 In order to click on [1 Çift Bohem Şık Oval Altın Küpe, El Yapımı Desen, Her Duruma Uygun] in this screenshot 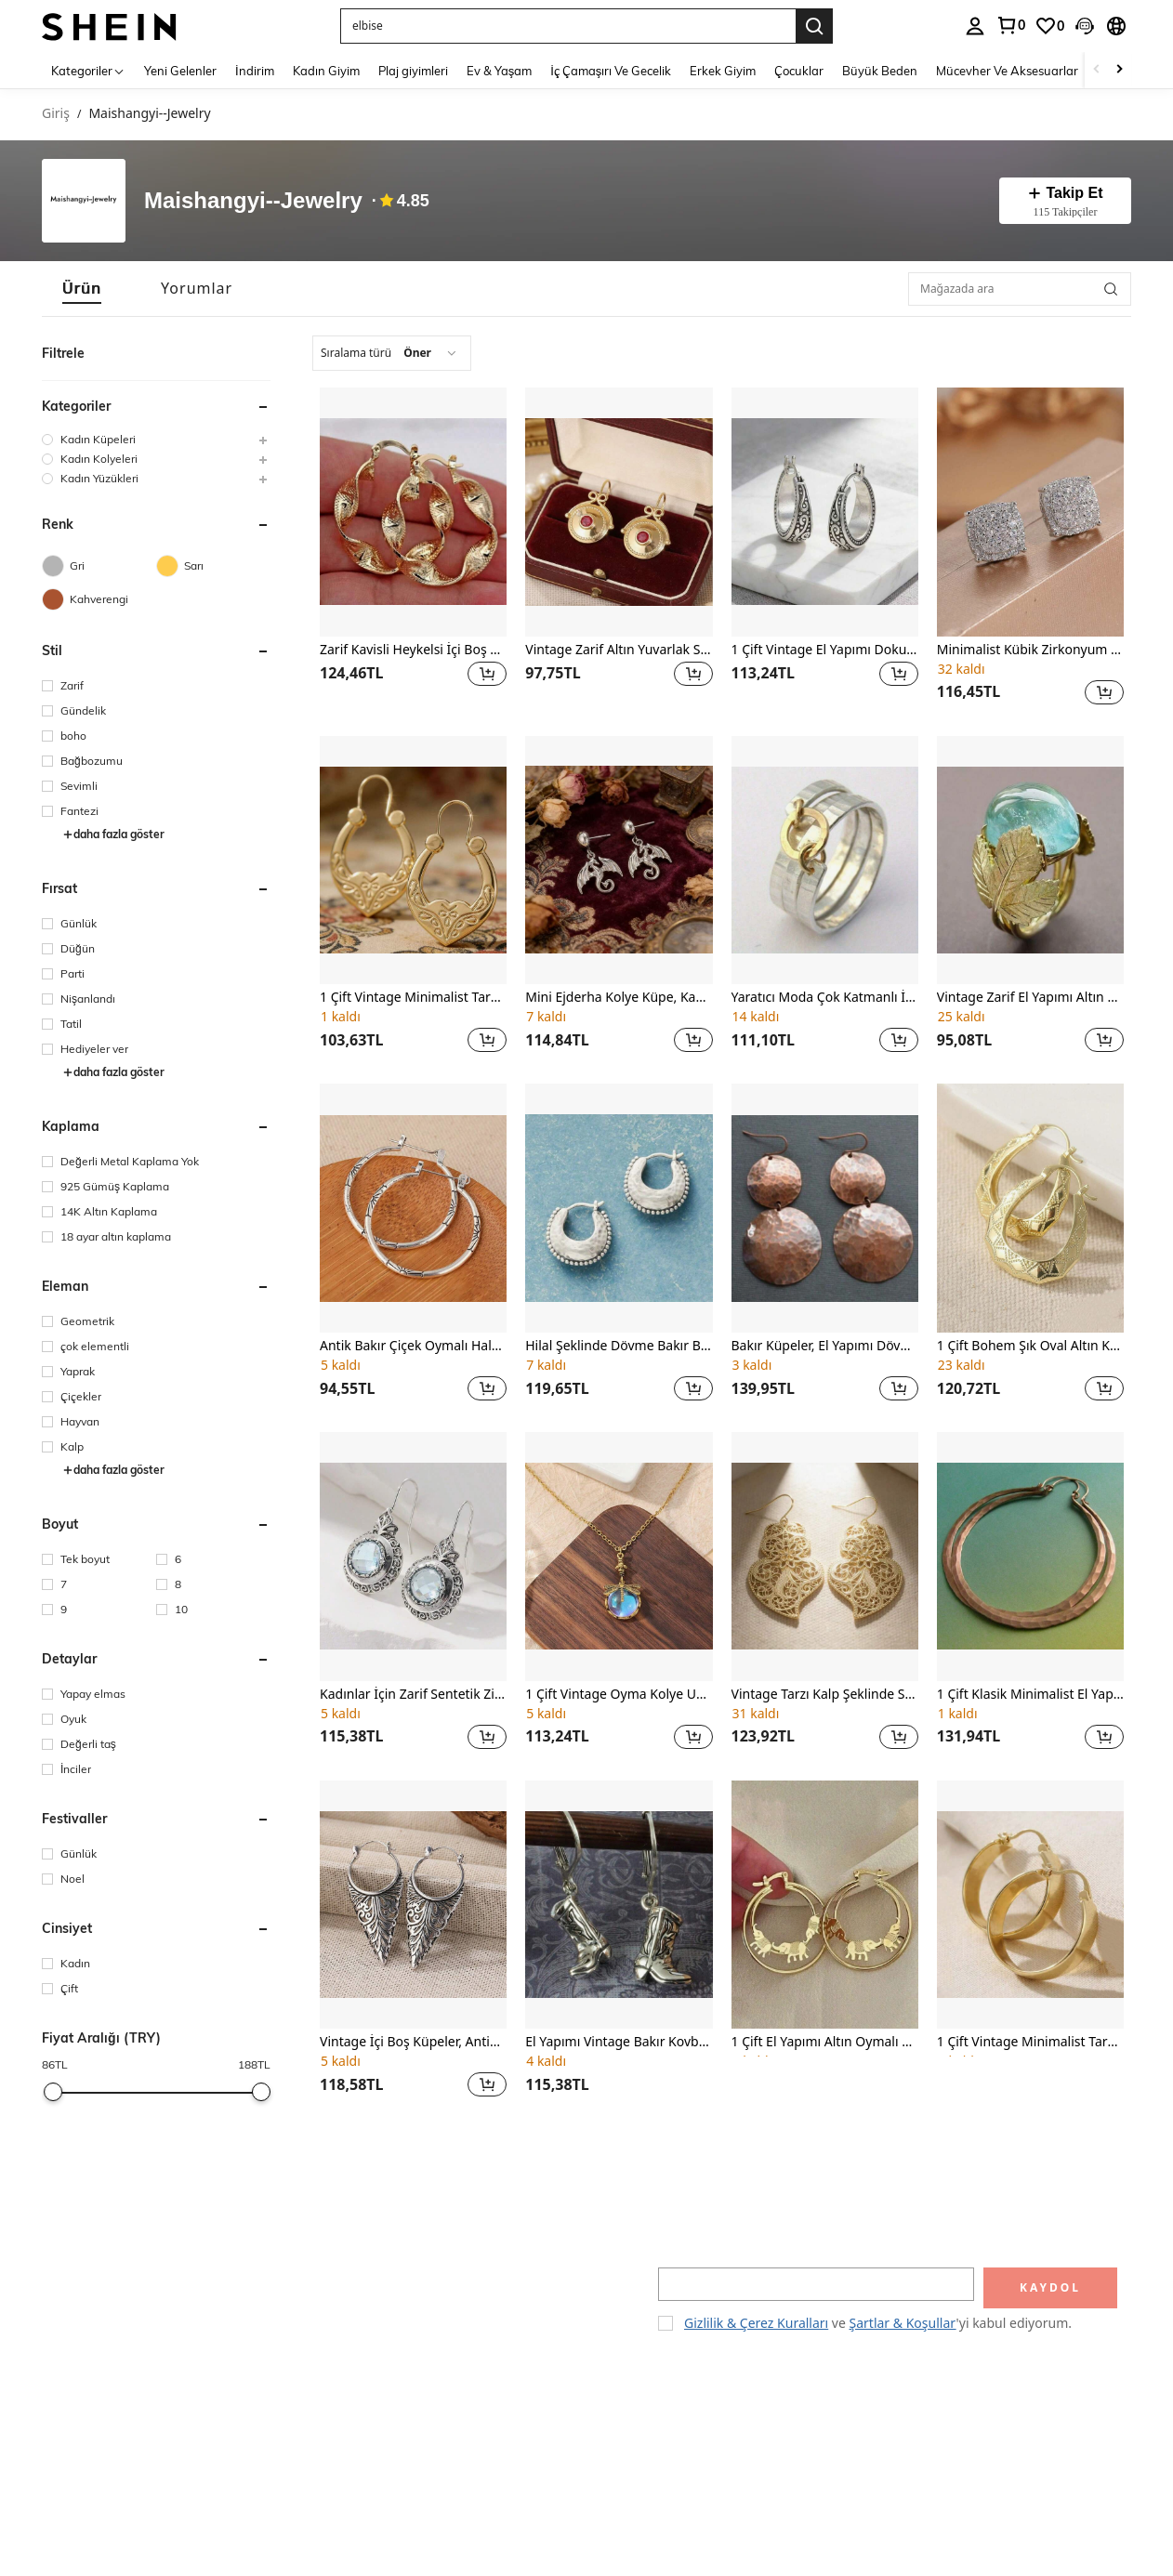, I will do `click(1030, 1208)`.